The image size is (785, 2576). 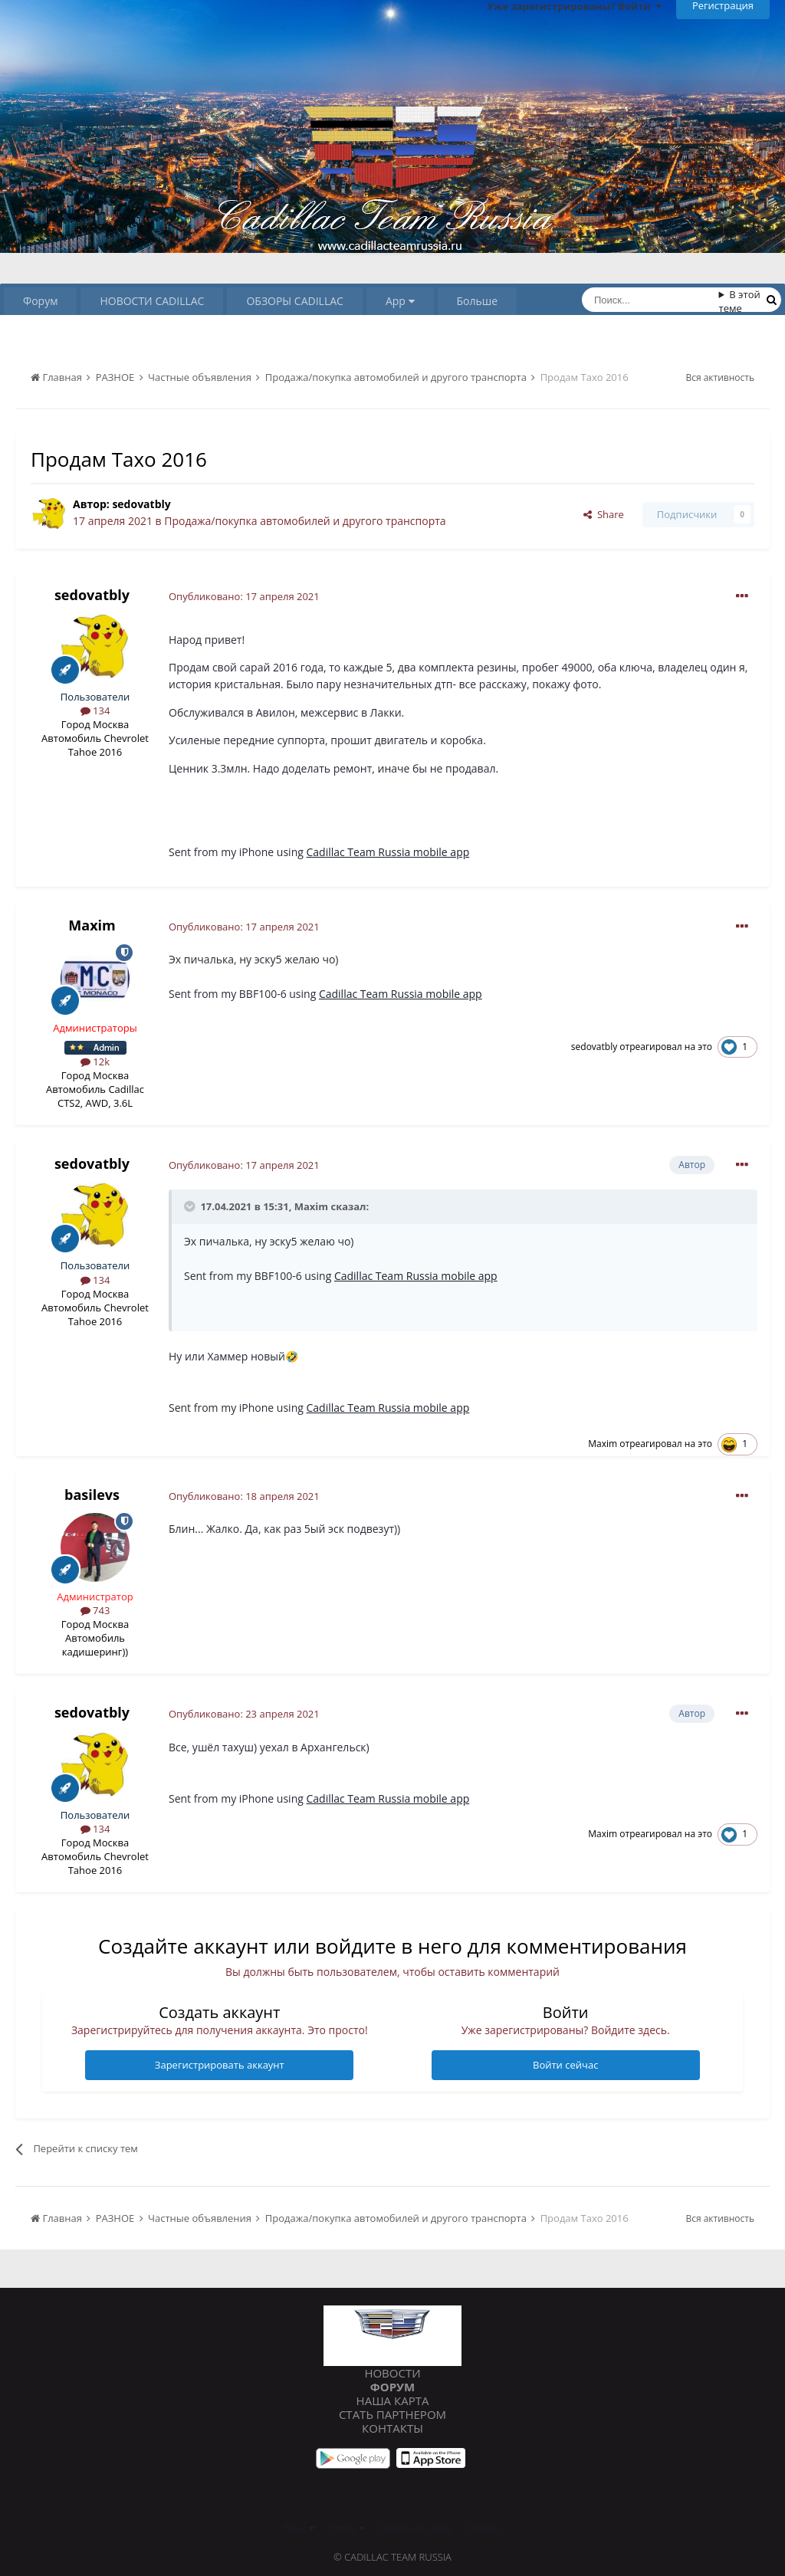 What do you see at coordinates (219, 2065) in the screenshot?
I see `Зарегистрировать аккаунт` at bounding box center [219, 2065].